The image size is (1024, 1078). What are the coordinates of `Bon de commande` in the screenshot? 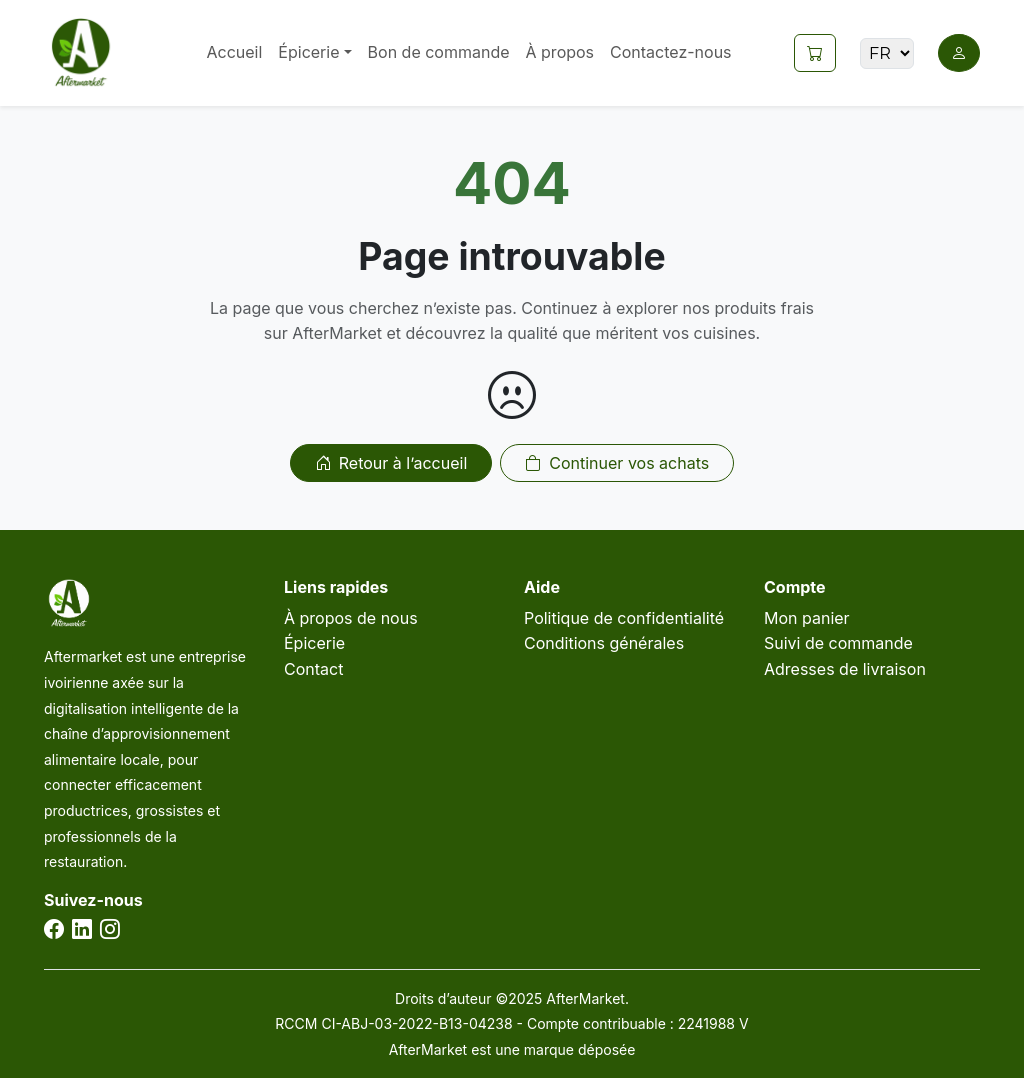 It's located at (439, 52).